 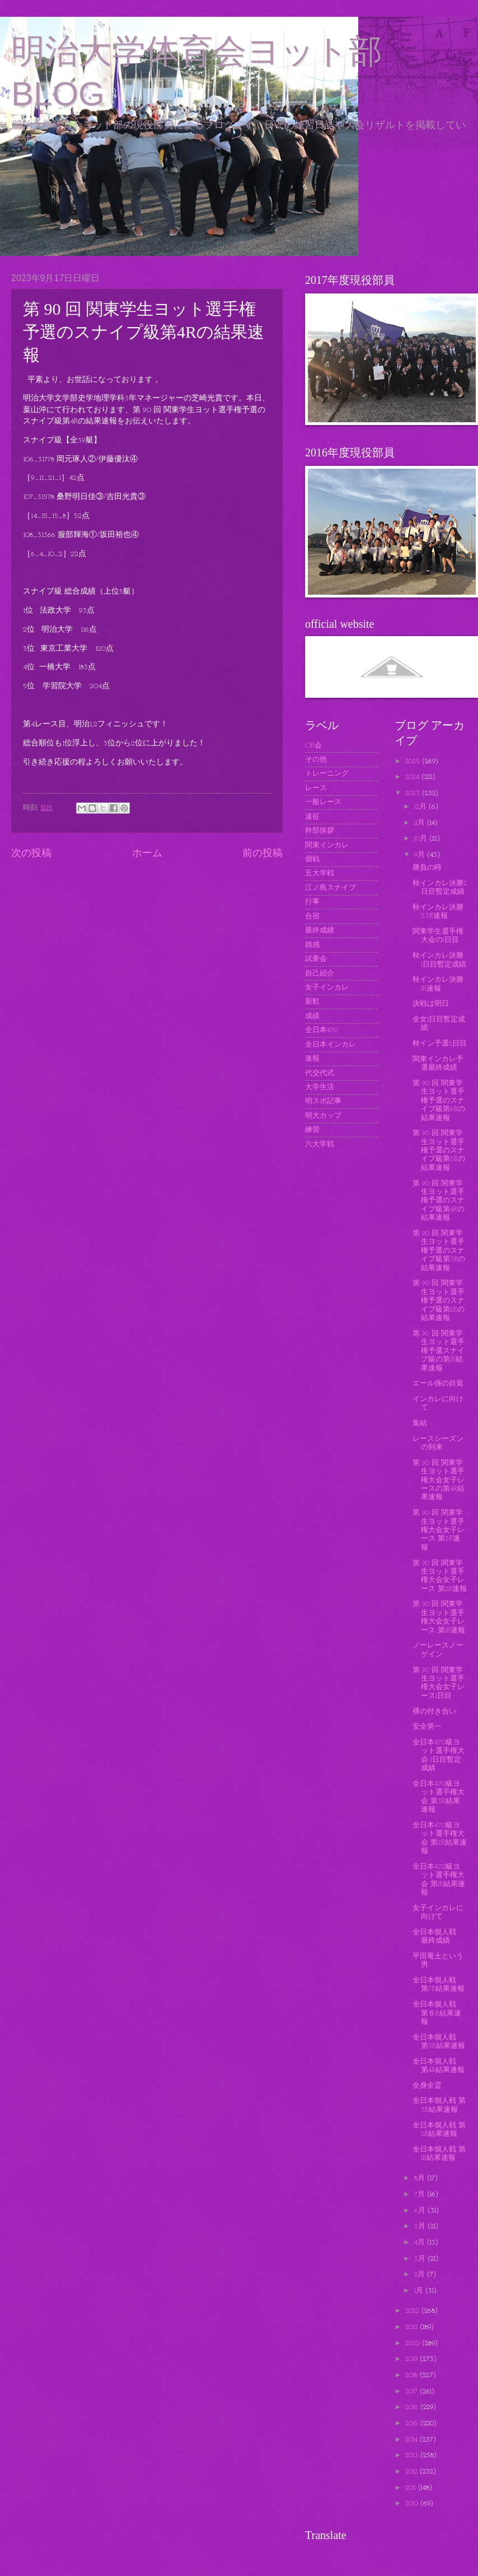 I want to click on 6月, so click(x=421, y=2210).